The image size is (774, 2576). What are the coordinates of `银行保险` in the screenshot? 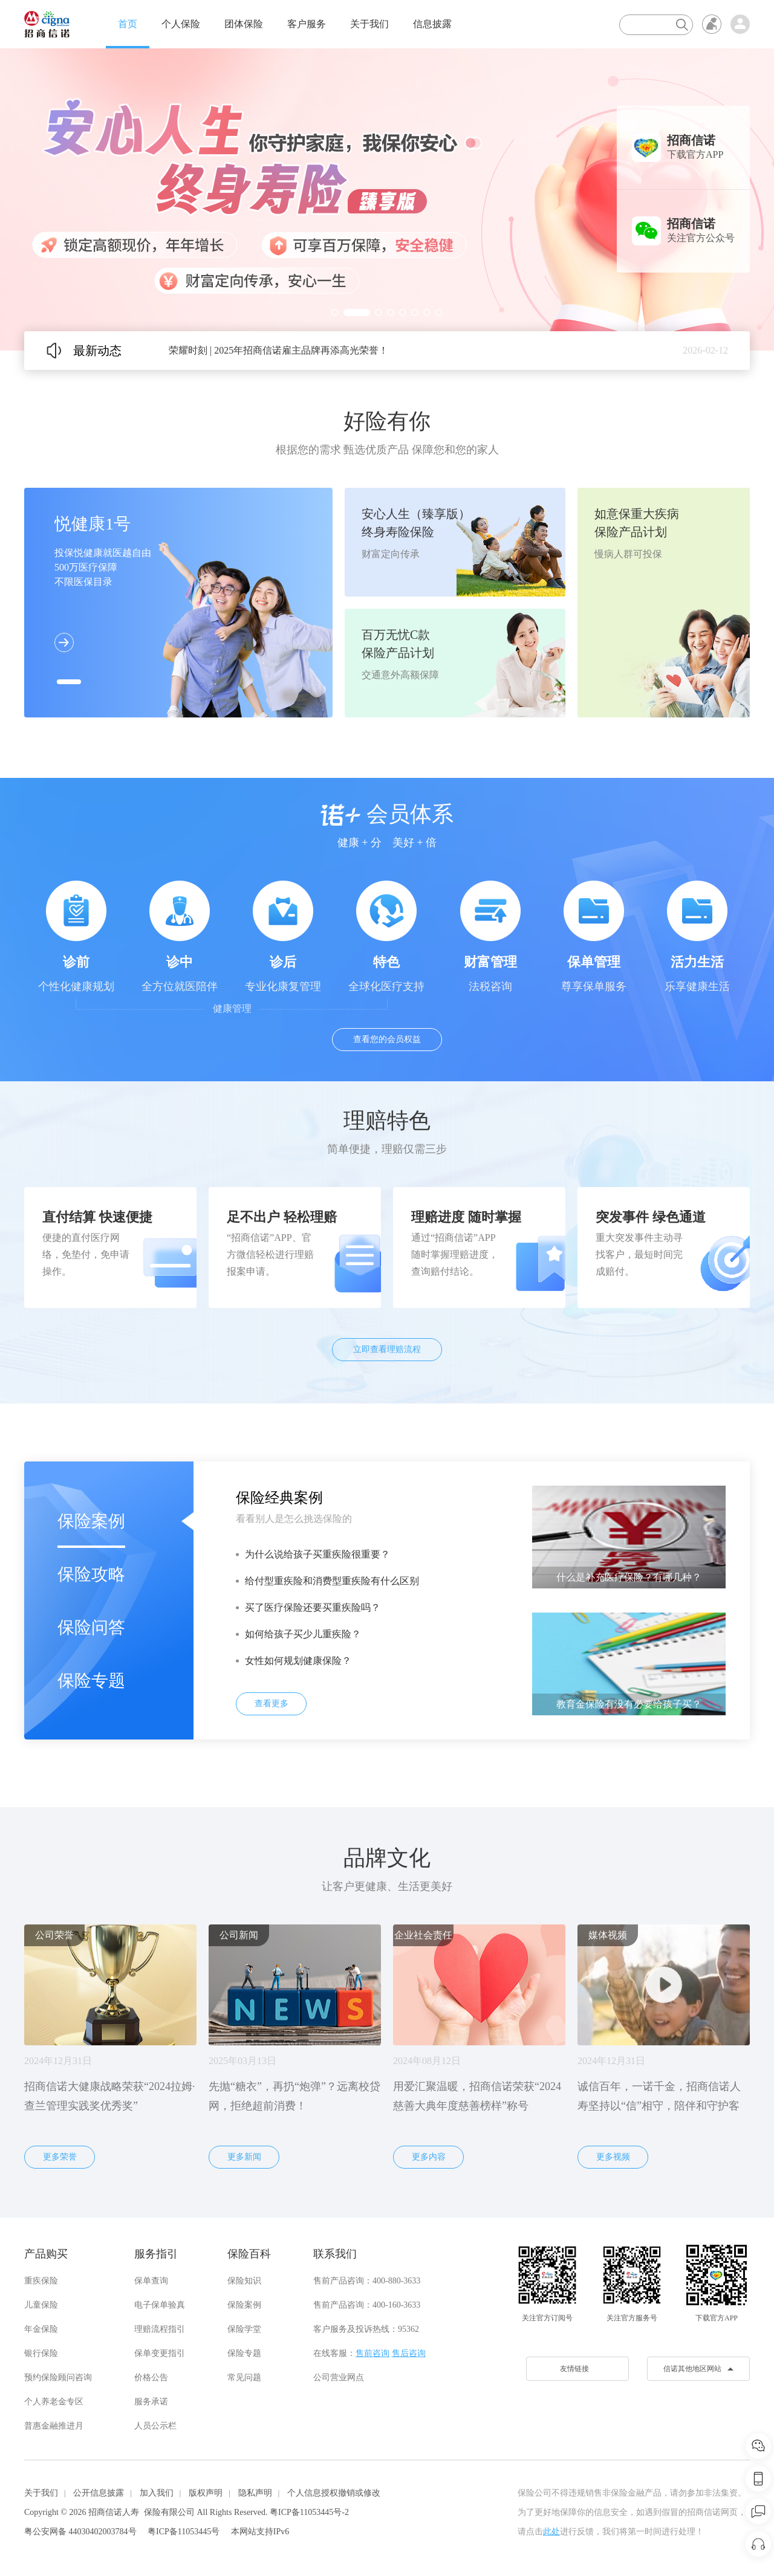 It's located at (41, 2353).